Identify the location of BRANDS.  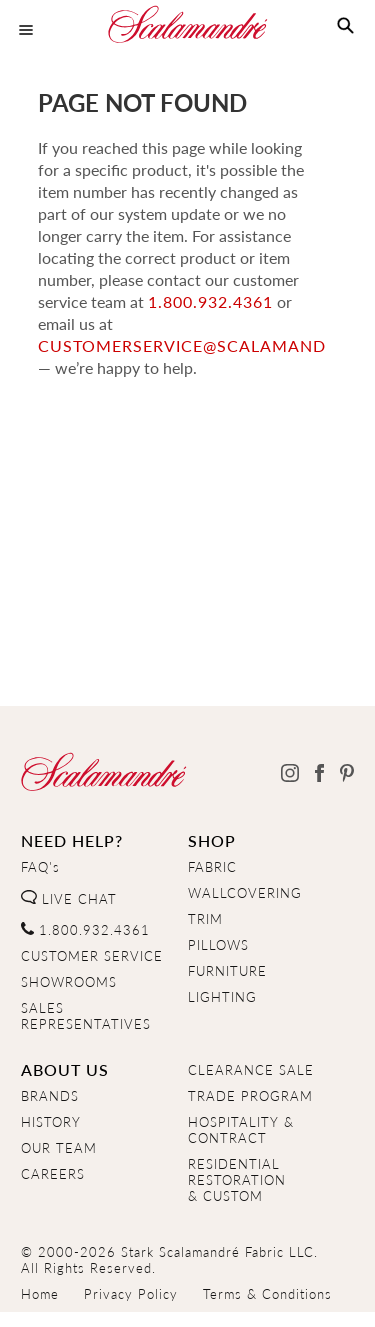
(50, 1096).